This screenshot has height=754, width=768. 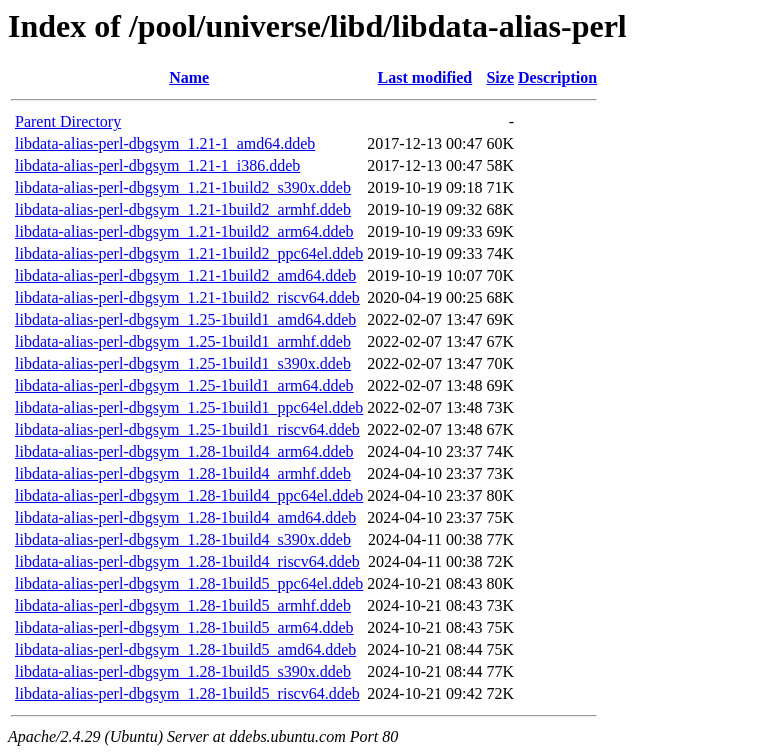 What do you see at coordinates (185, 275) in the screenshot?
I see `libdata-alias-perl-dbgsym_1.21-1build2_amd64.ddeb` at bounding box center [185, 275].